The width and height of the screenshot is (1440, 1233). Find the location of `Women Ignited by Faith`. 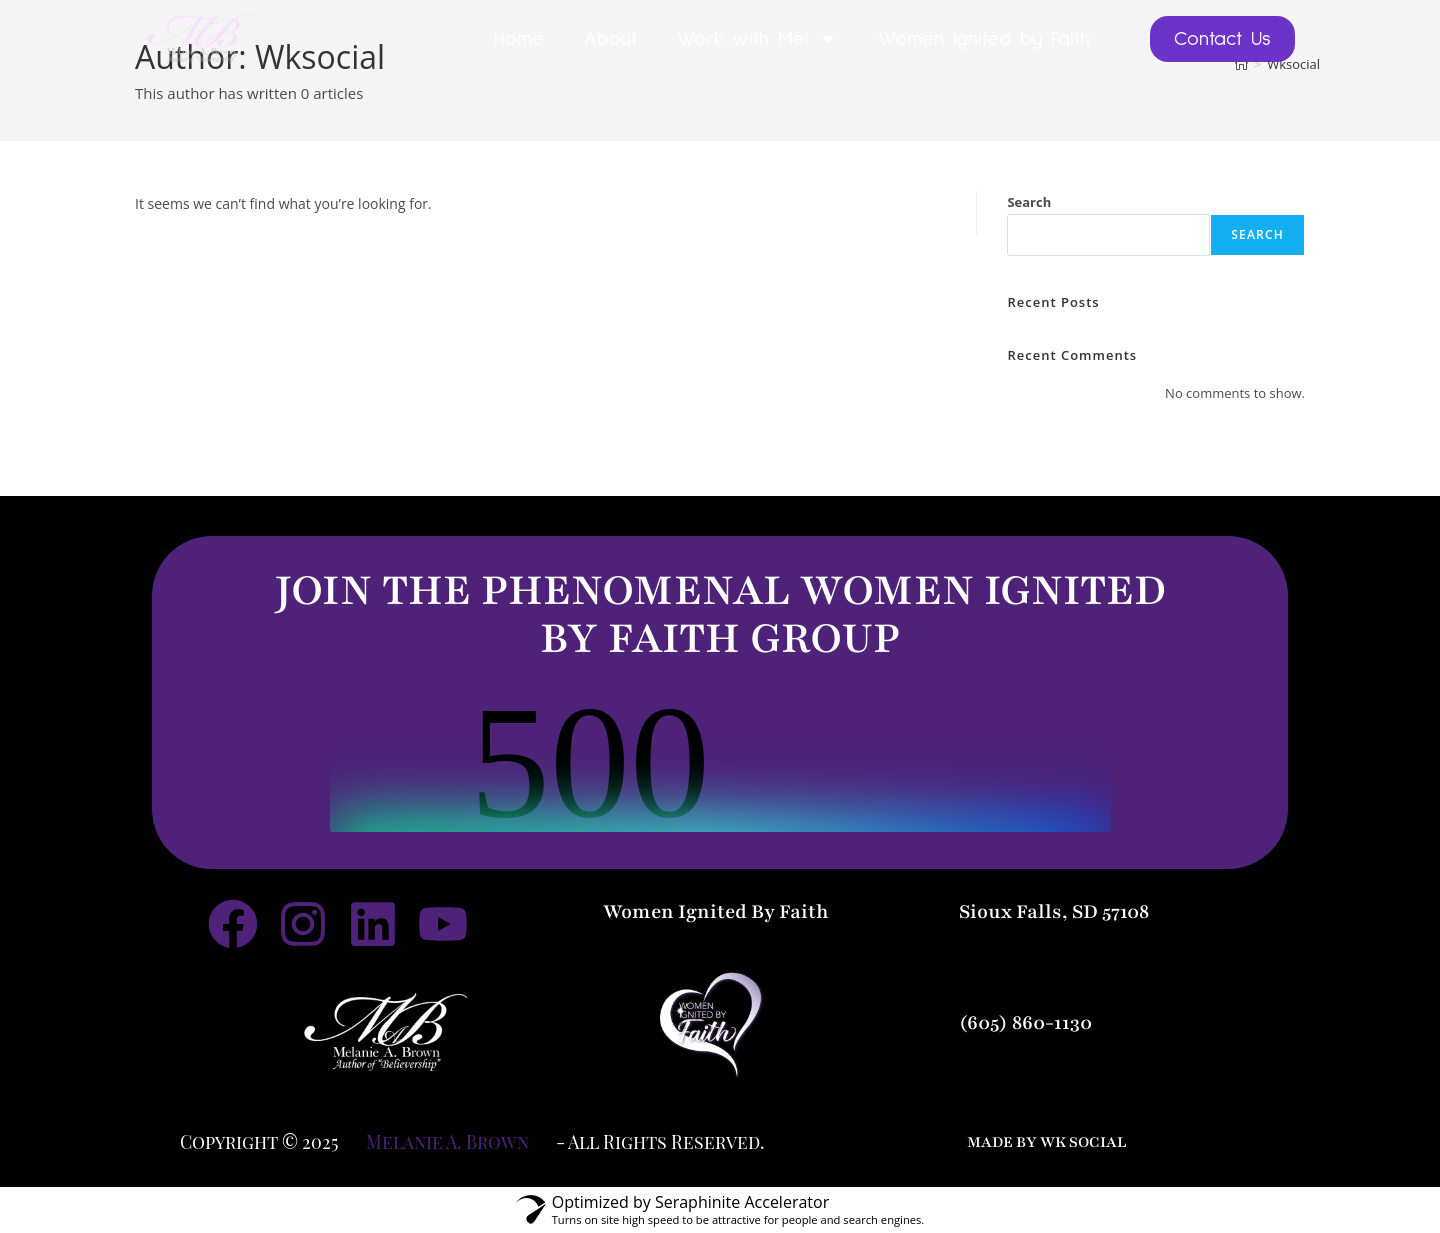

Women Ignited by Faith is located at coordinates (984, 39).